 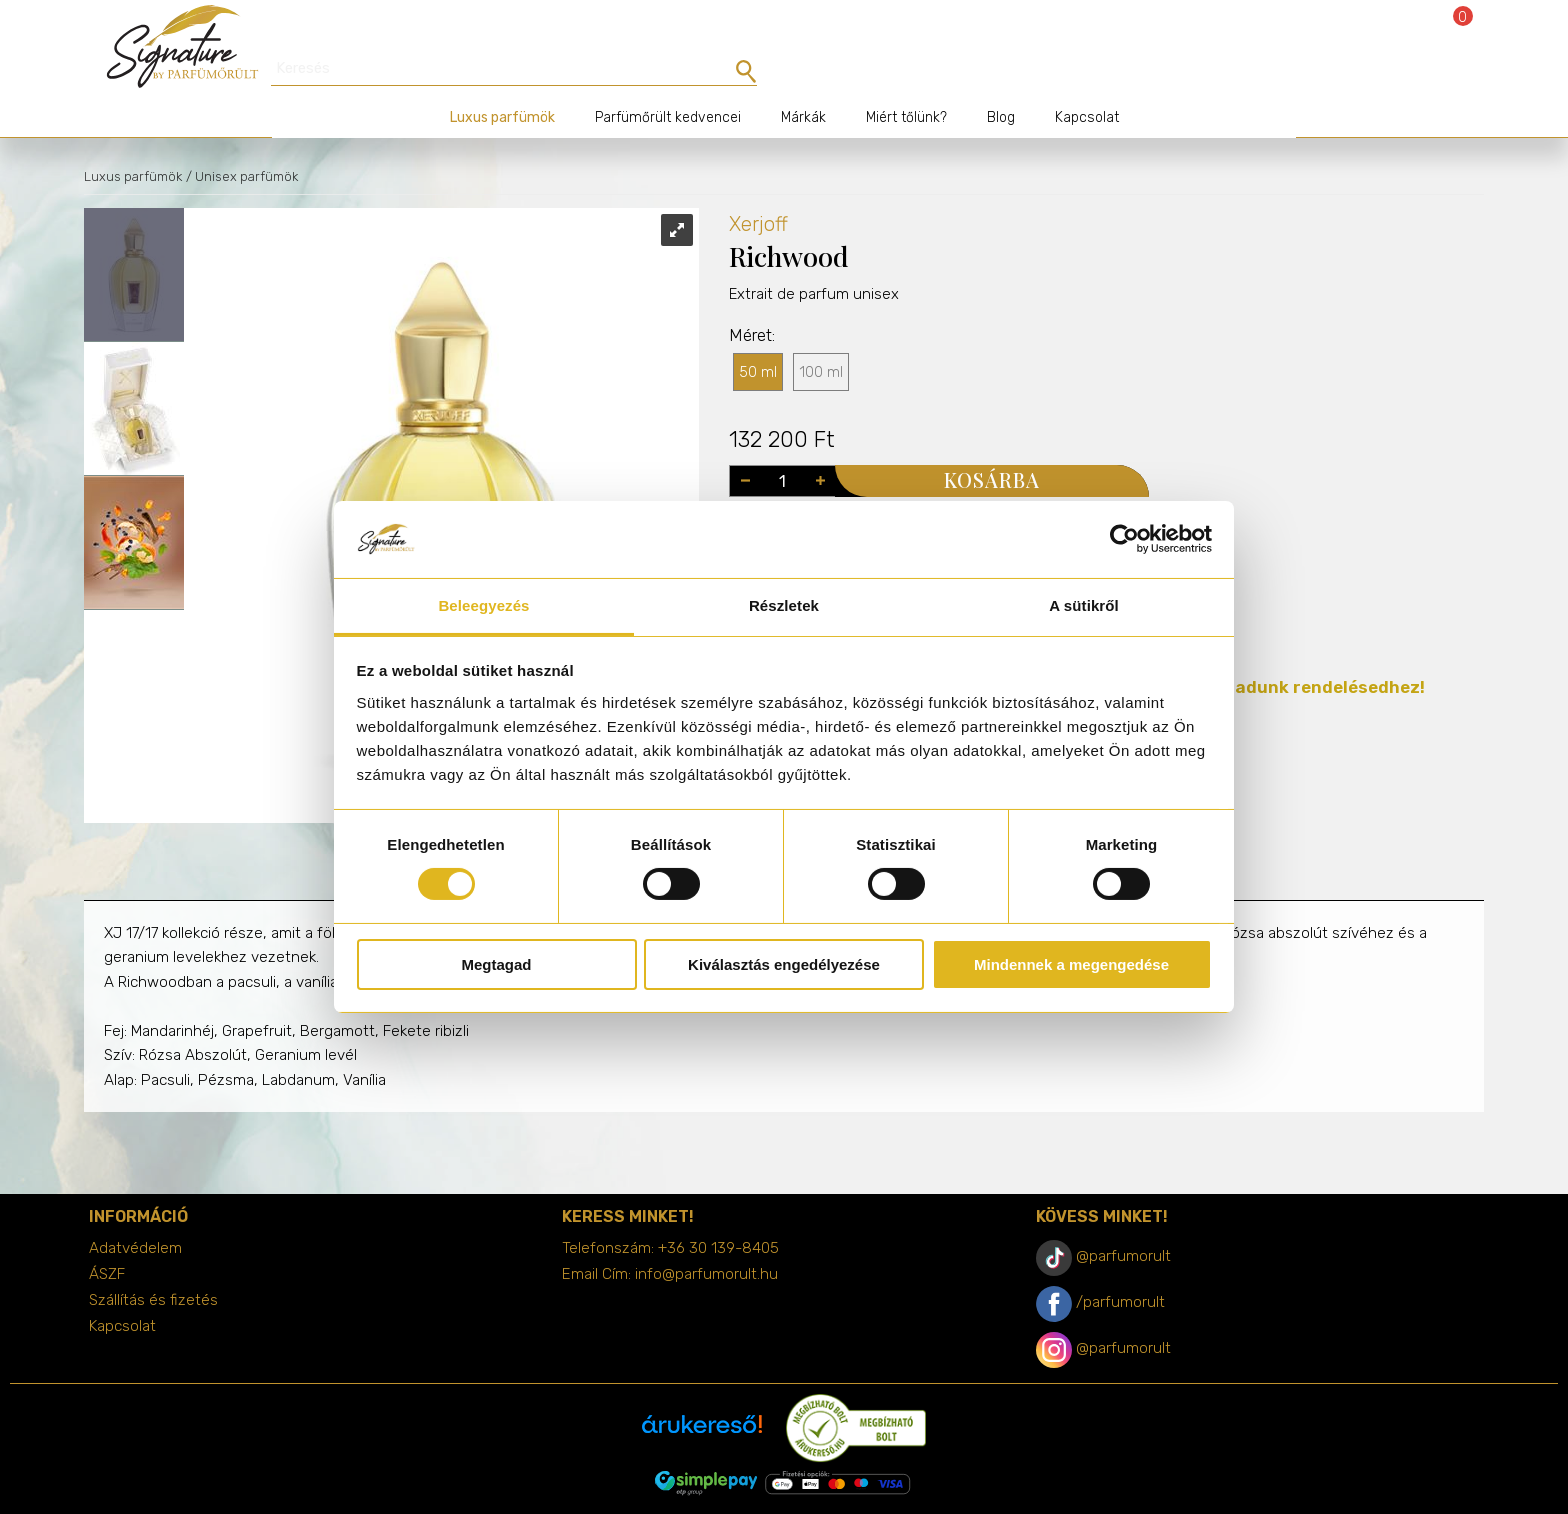 I want to click on ÁSZF, so click(x=107, y=1239).